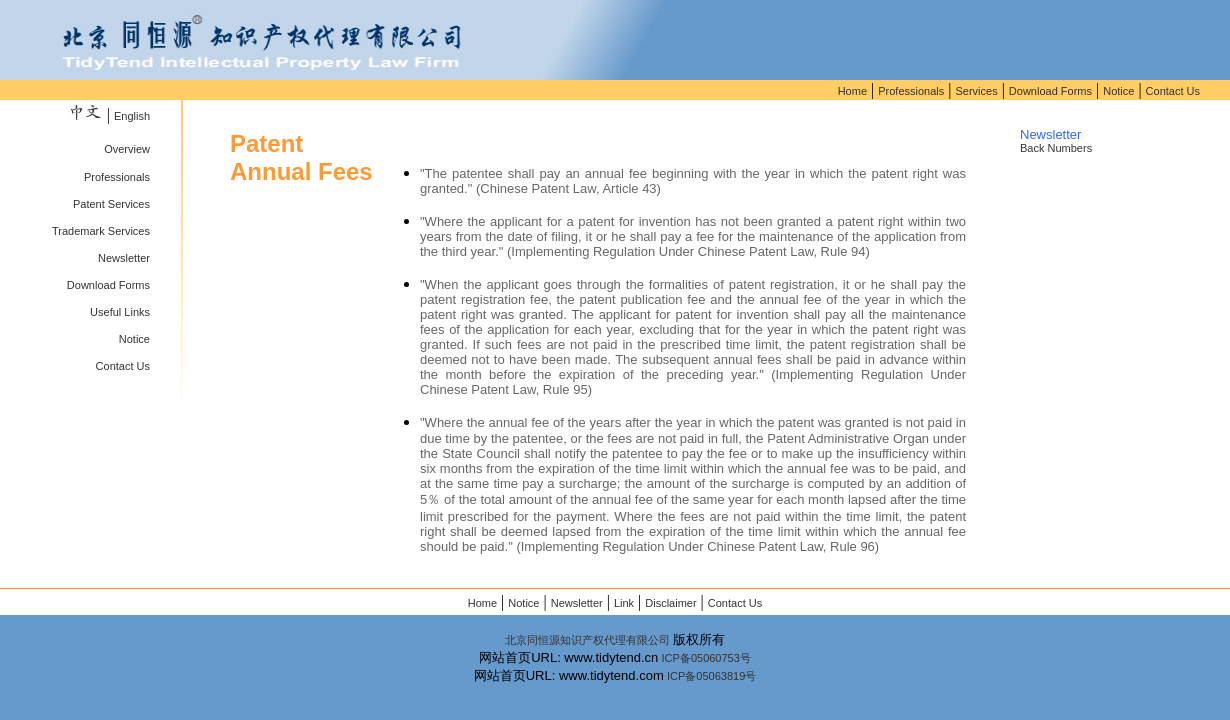 This screenshot has height=720, width=1230. I want to click on Overview, so click(127, 149).